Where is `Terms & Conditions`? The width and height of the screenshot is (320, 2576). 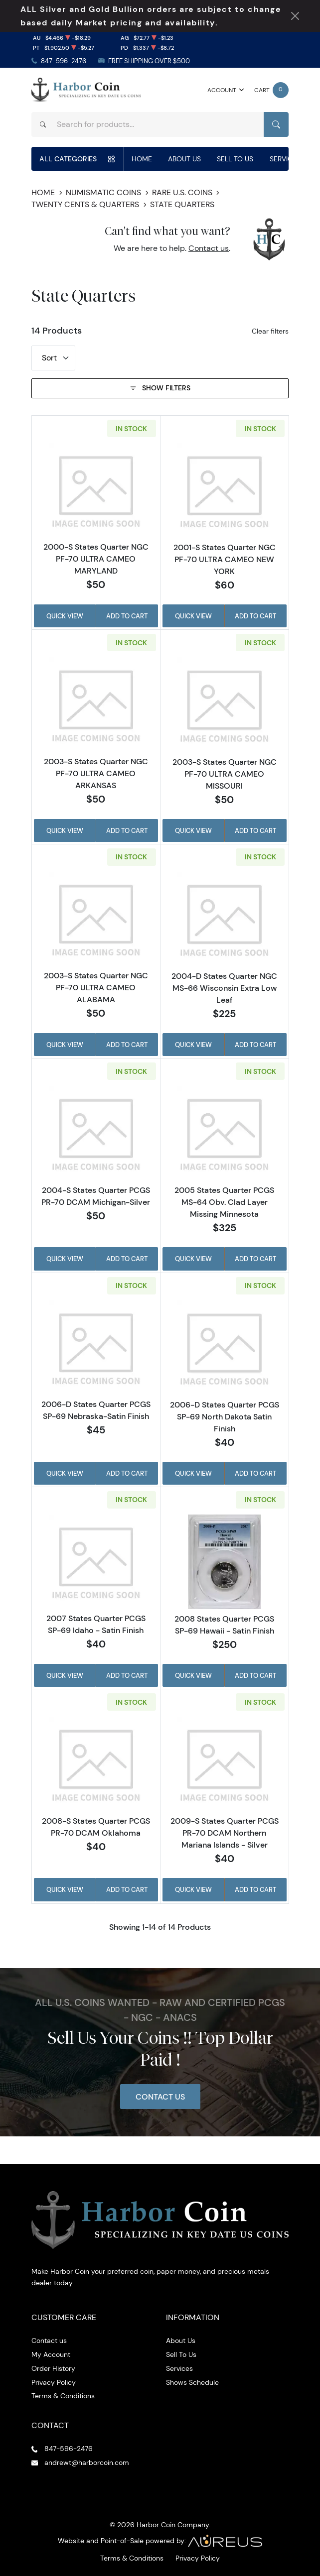
Terms & Conditions is located at coordinates (63, 2395).